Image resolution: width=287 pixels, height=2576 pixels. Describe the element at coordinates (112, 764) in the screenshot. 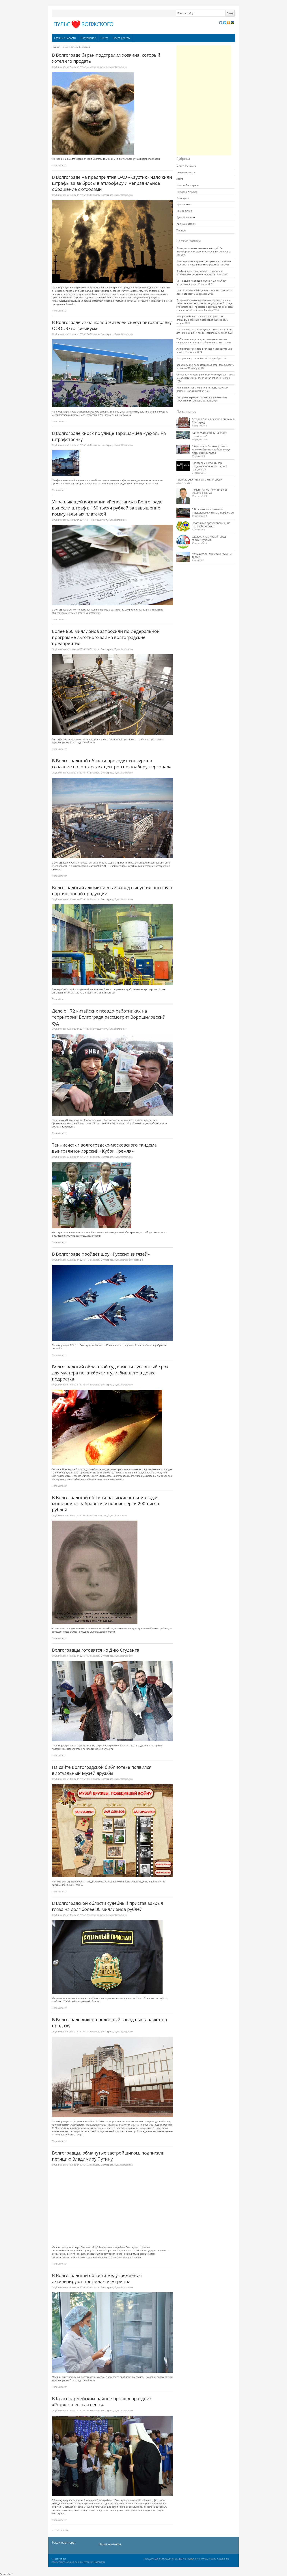

I see `В Волгоградской области проходит конкурс на создание волонтёрских центров по подбору персонала` at that location.